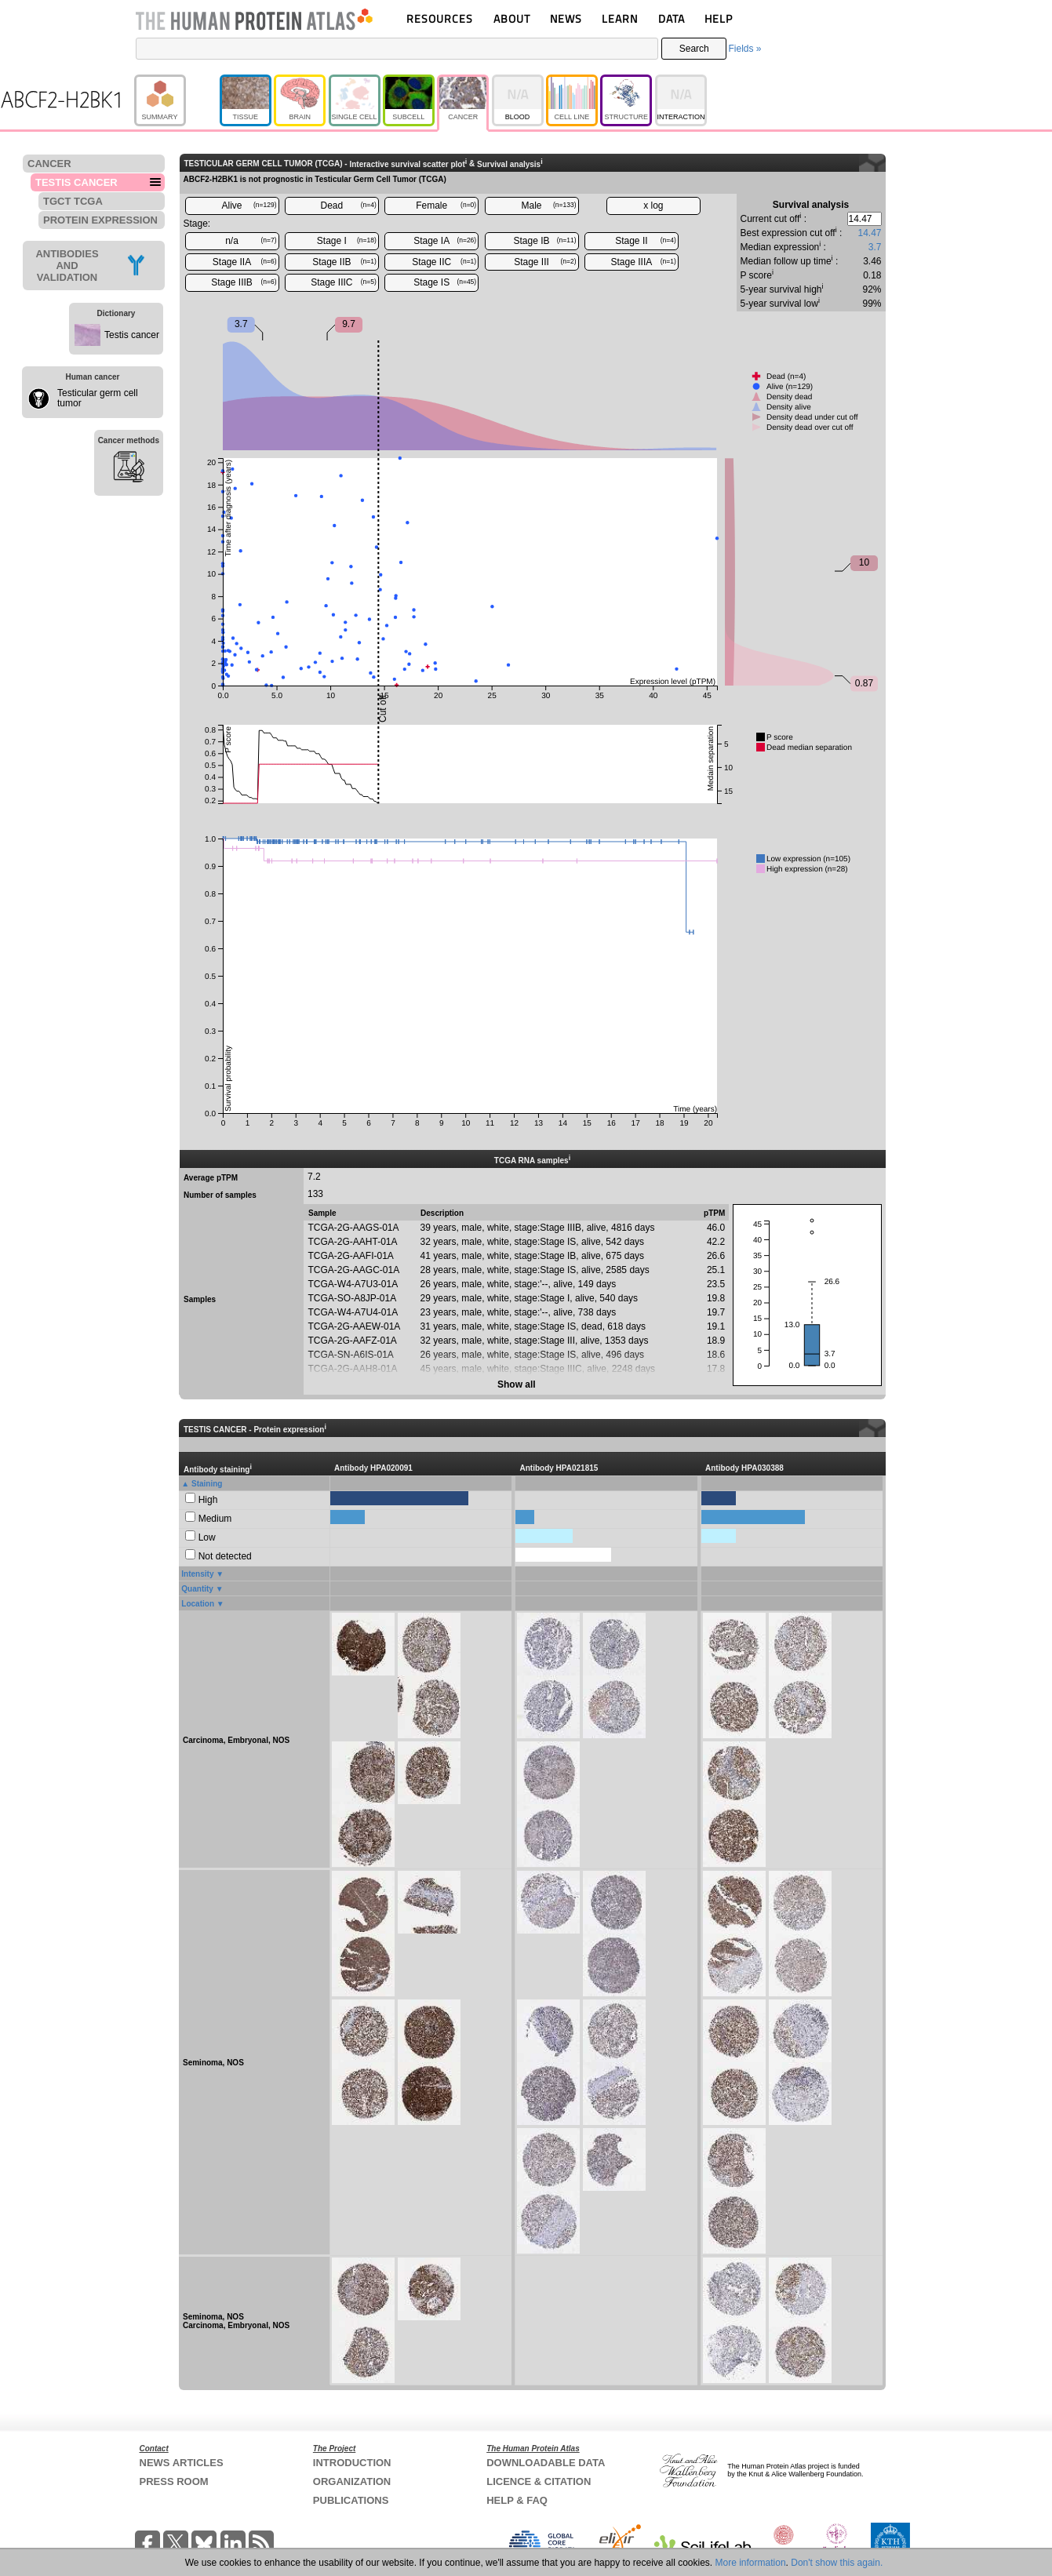 The width and height of the screenshot is (1052, 2576). I want to click on Don't show this again., so click(837, 2562).